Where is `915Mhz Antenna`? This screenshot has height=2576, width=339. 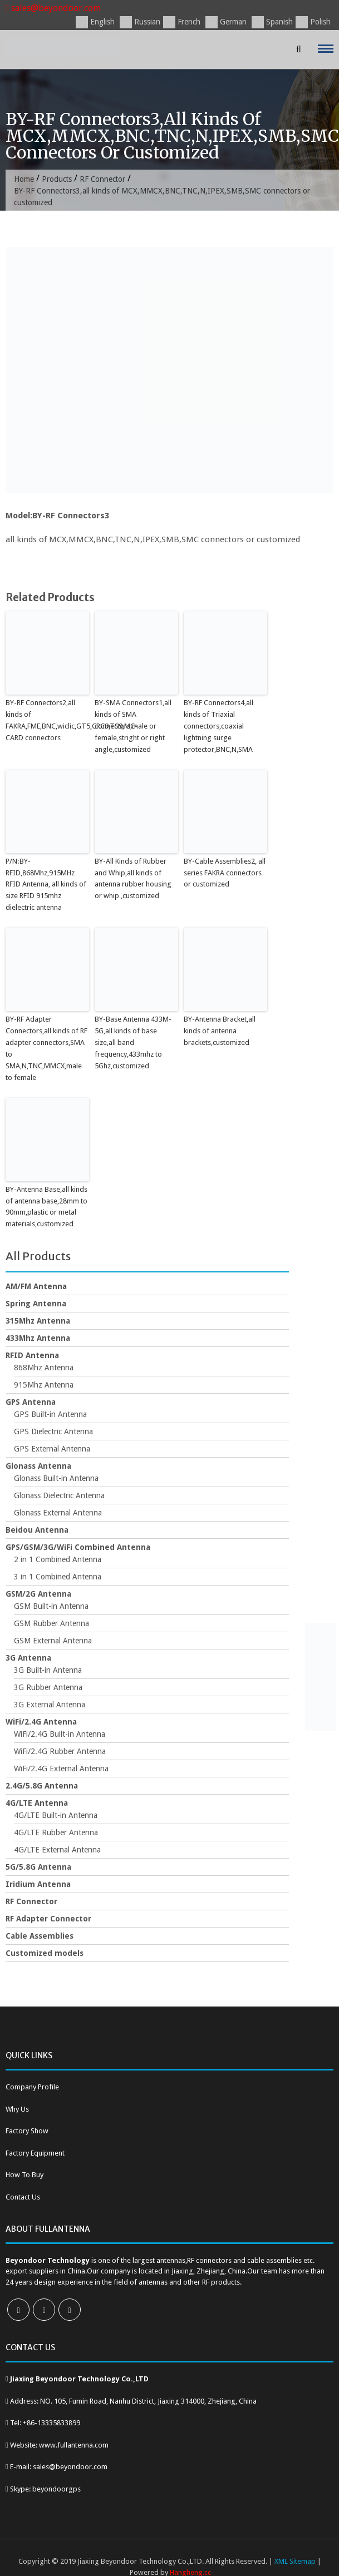 915Mhz Antenna is located at coordinates (43, 1383).